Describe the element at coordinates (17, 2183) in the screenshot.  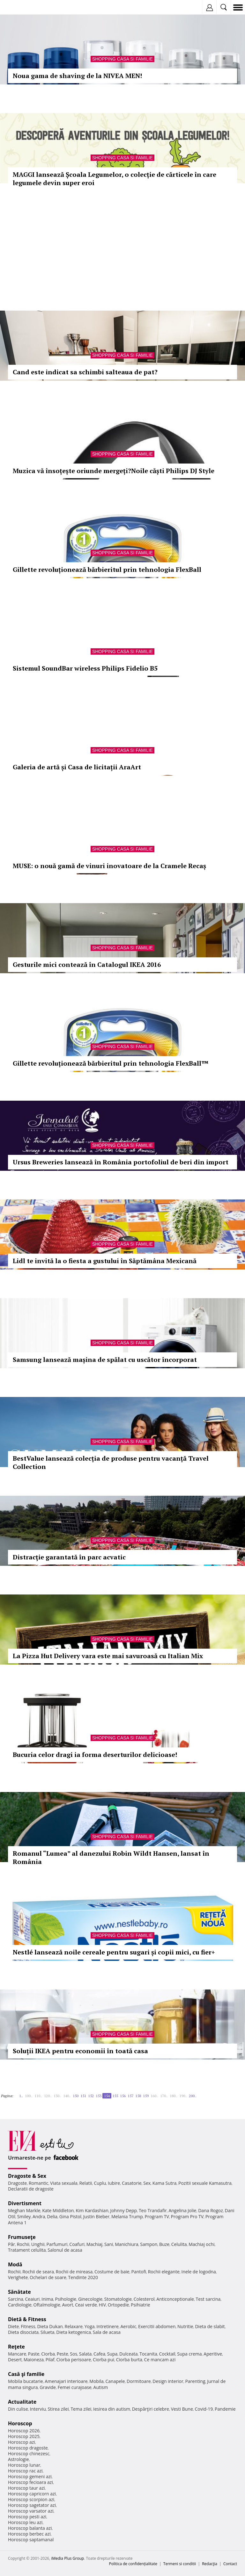
I see `Dragoste` at that location.